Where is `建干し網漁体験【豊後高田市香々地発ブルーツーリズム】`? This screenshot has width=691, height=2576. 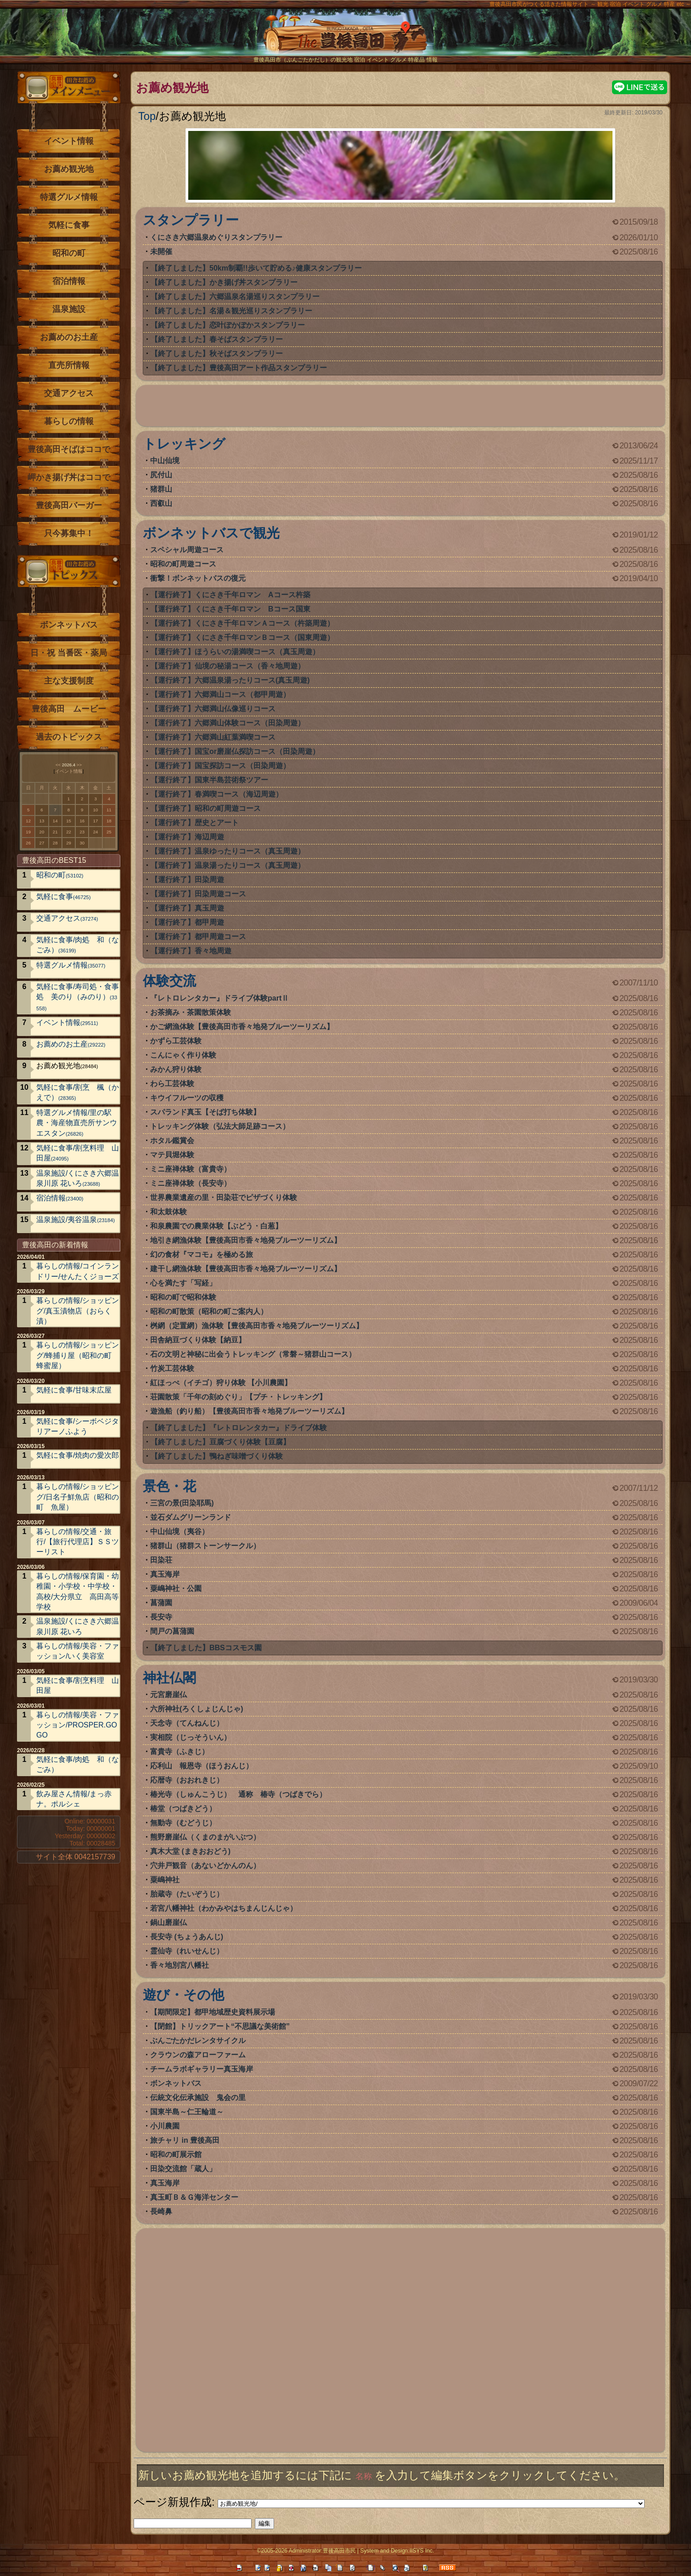
建干し網漁体験【豊後高田市香々地発ブルーツーリズム】 is located at coordinates (245, 1269).